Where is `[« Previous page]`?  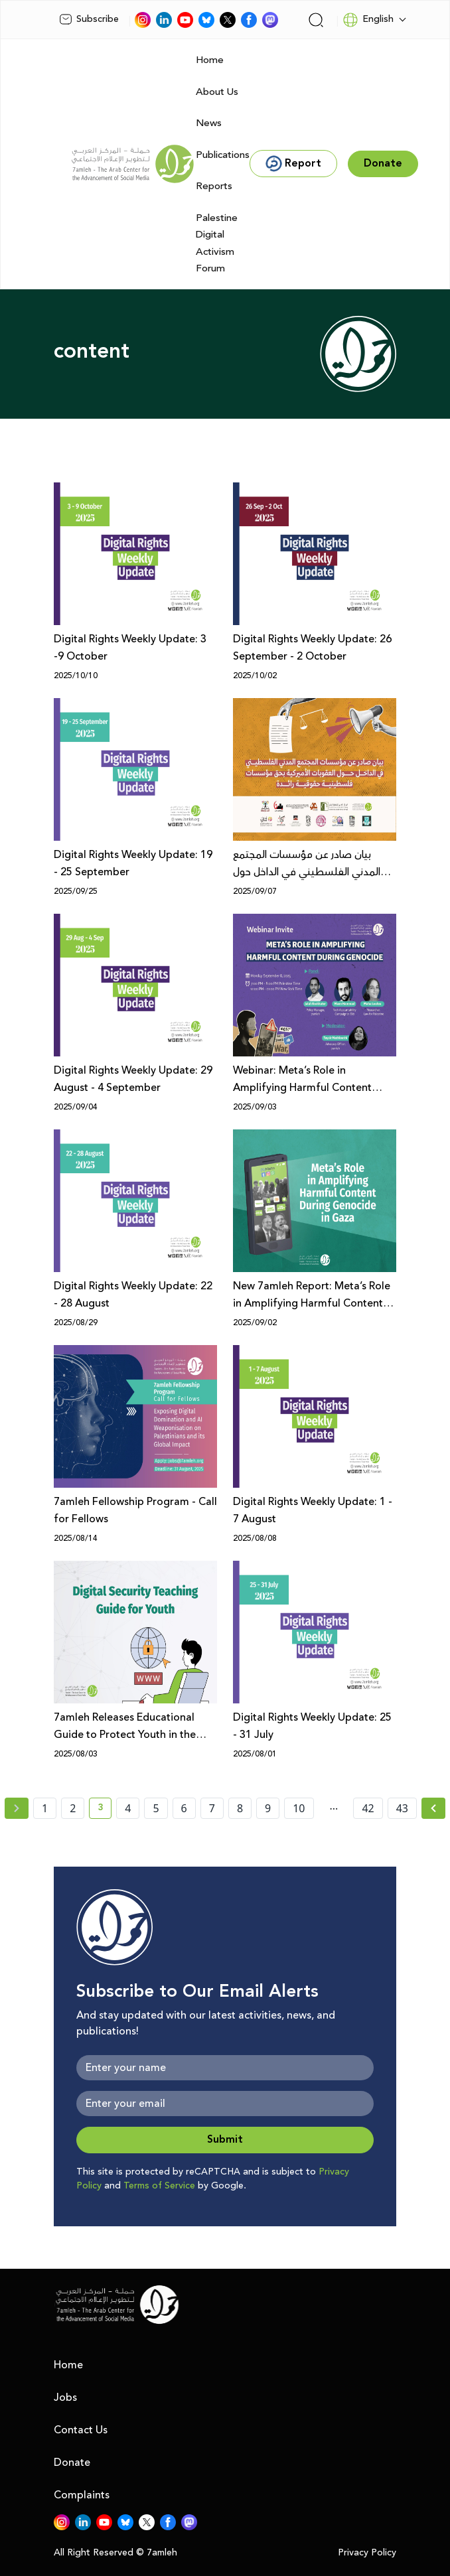 [« Previous page] is located at coordinates (17, 1808).